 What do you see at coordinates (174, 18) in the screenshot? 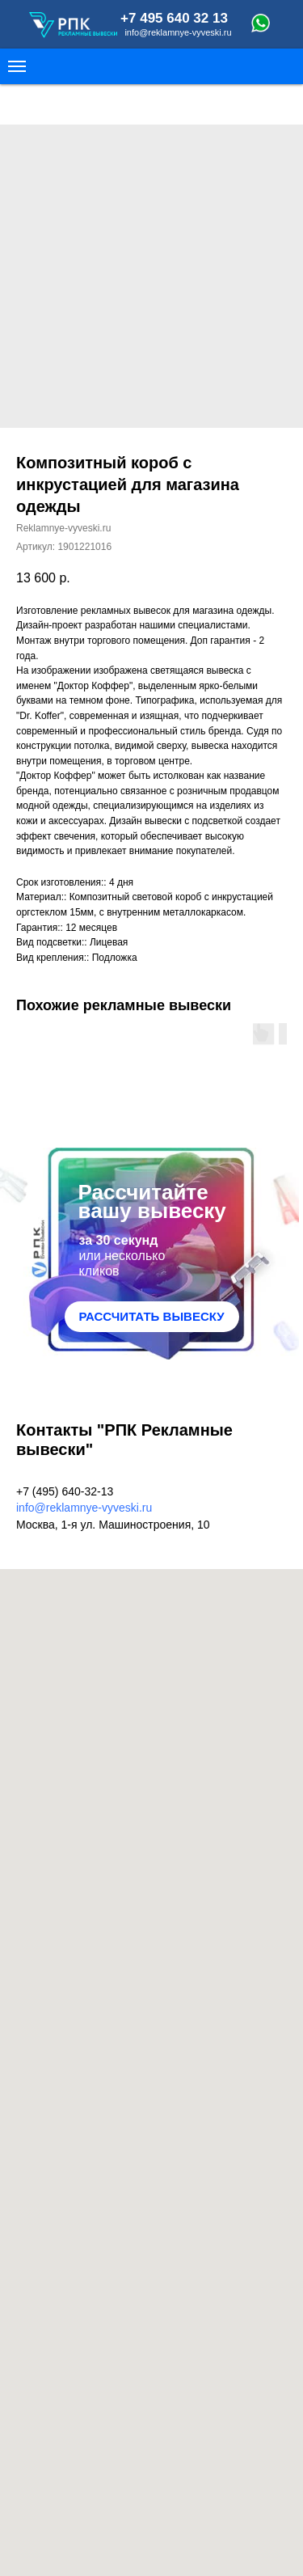
I see `+7 495 640 32 13` at bounding box center [174, 18].